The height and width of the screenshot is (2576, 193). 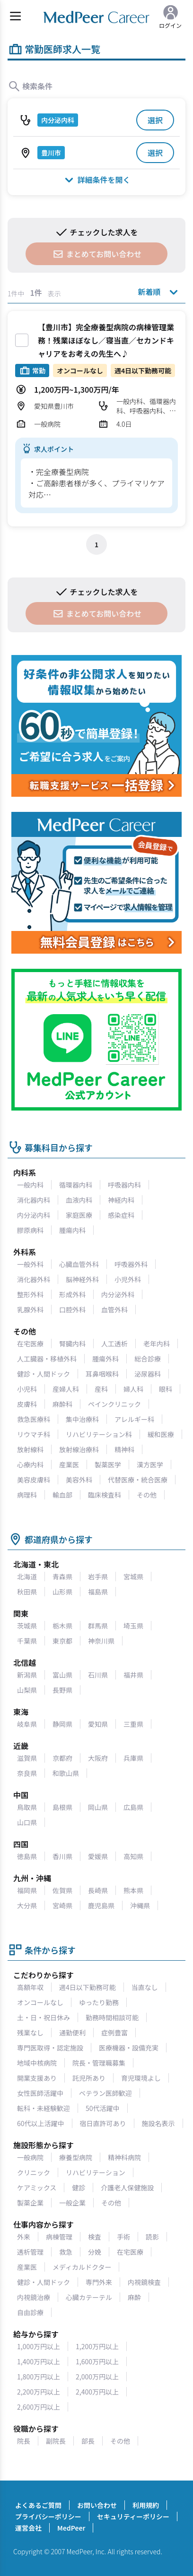 I want to click on 和歌山県, so click(x=66, y=1773).